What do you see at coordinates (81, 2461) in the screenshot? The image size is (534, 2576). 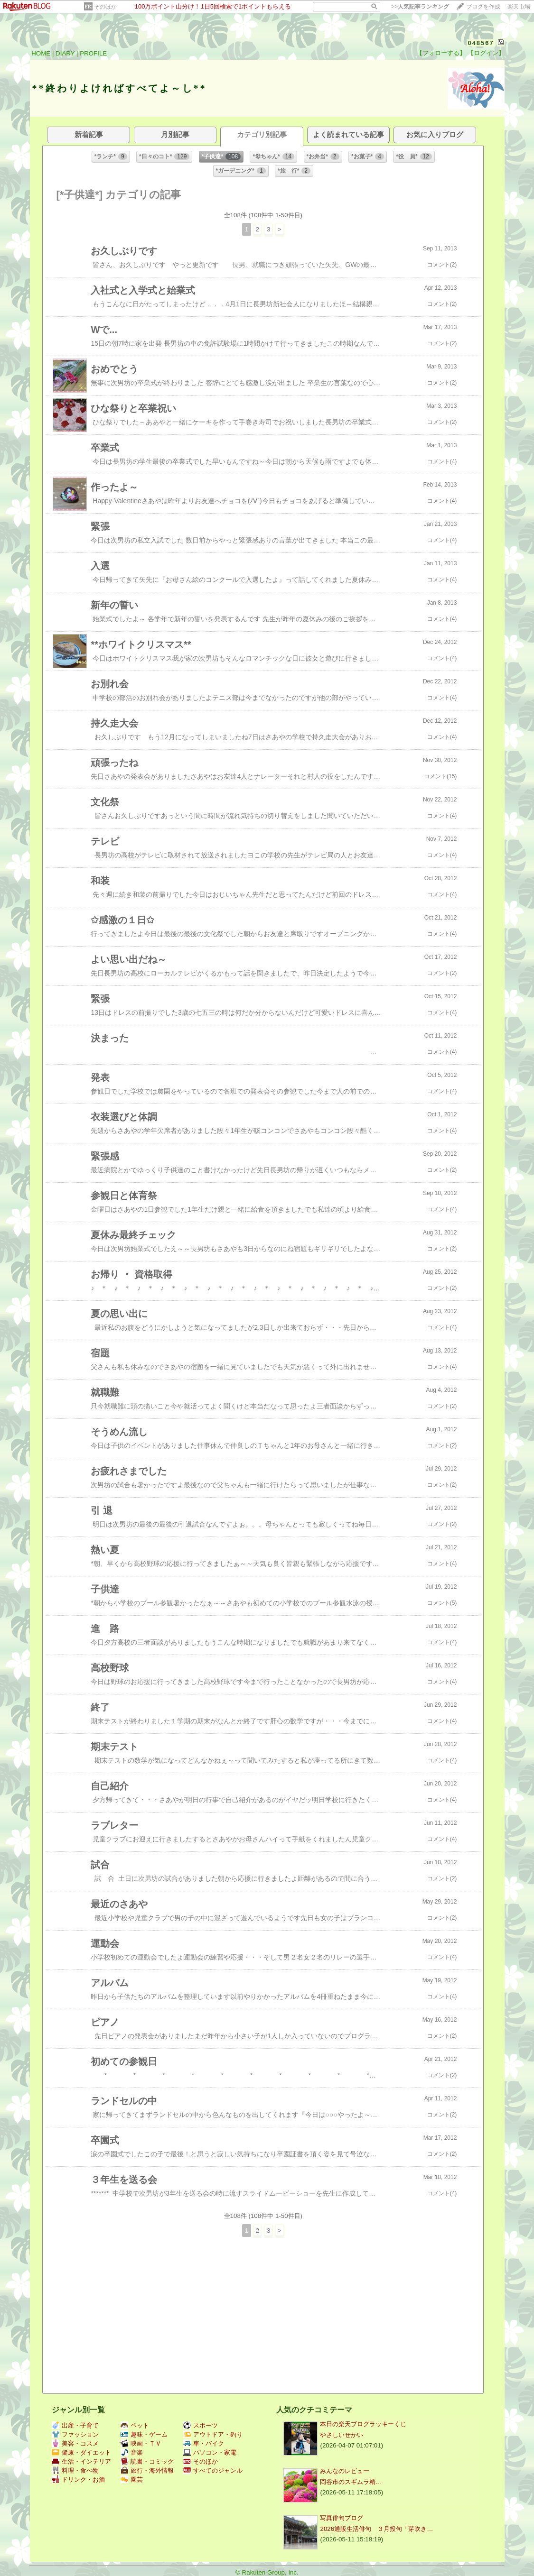 I see `生活・インテリア` at bounding box center [81, 2461].